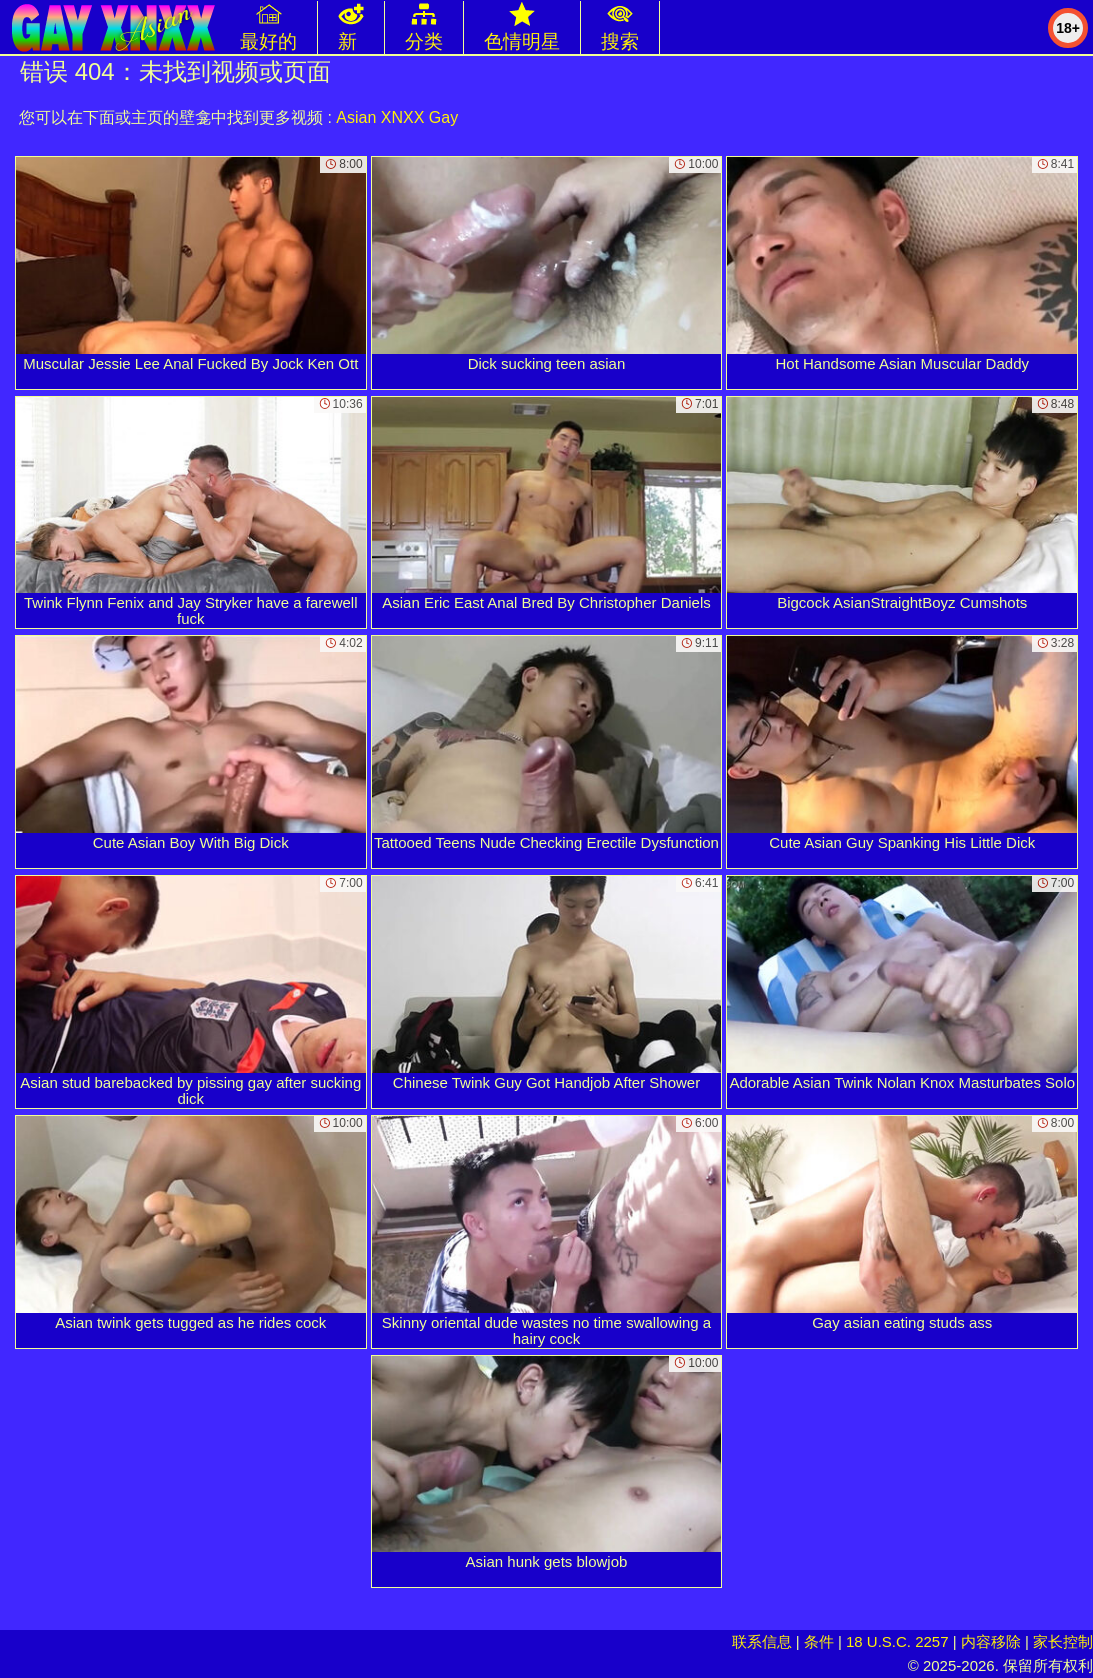 This screenshot has height=1678, width=1093. Describe the element at coordinates (1063, 1641) in the screenshot. I see `家长控制` at that location.